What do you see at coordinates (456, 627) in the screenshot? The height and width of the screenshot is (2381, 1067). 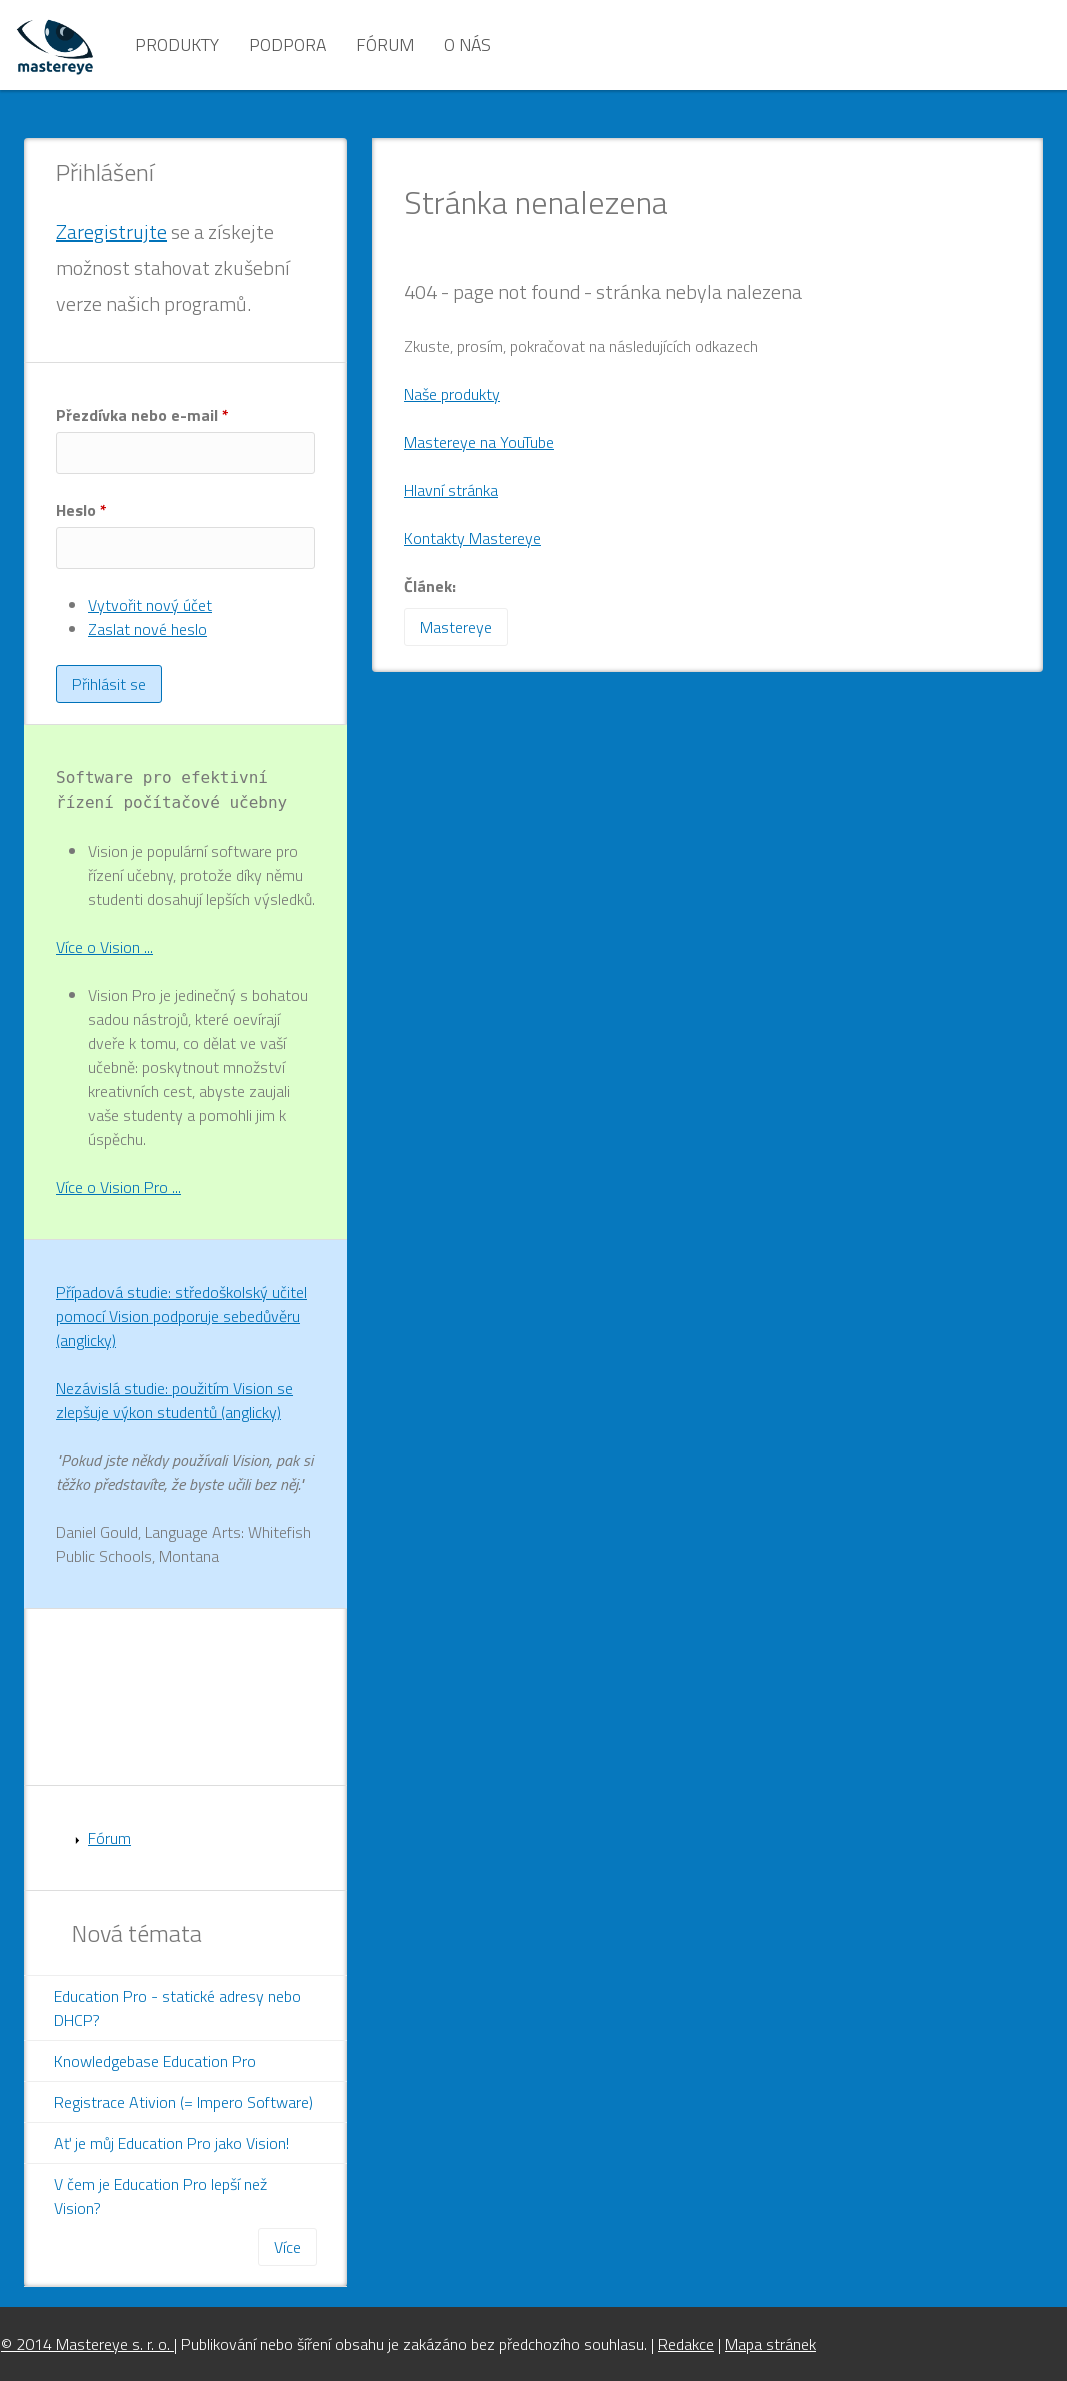 I see `Mastereye` at bounding box center [456, 627].